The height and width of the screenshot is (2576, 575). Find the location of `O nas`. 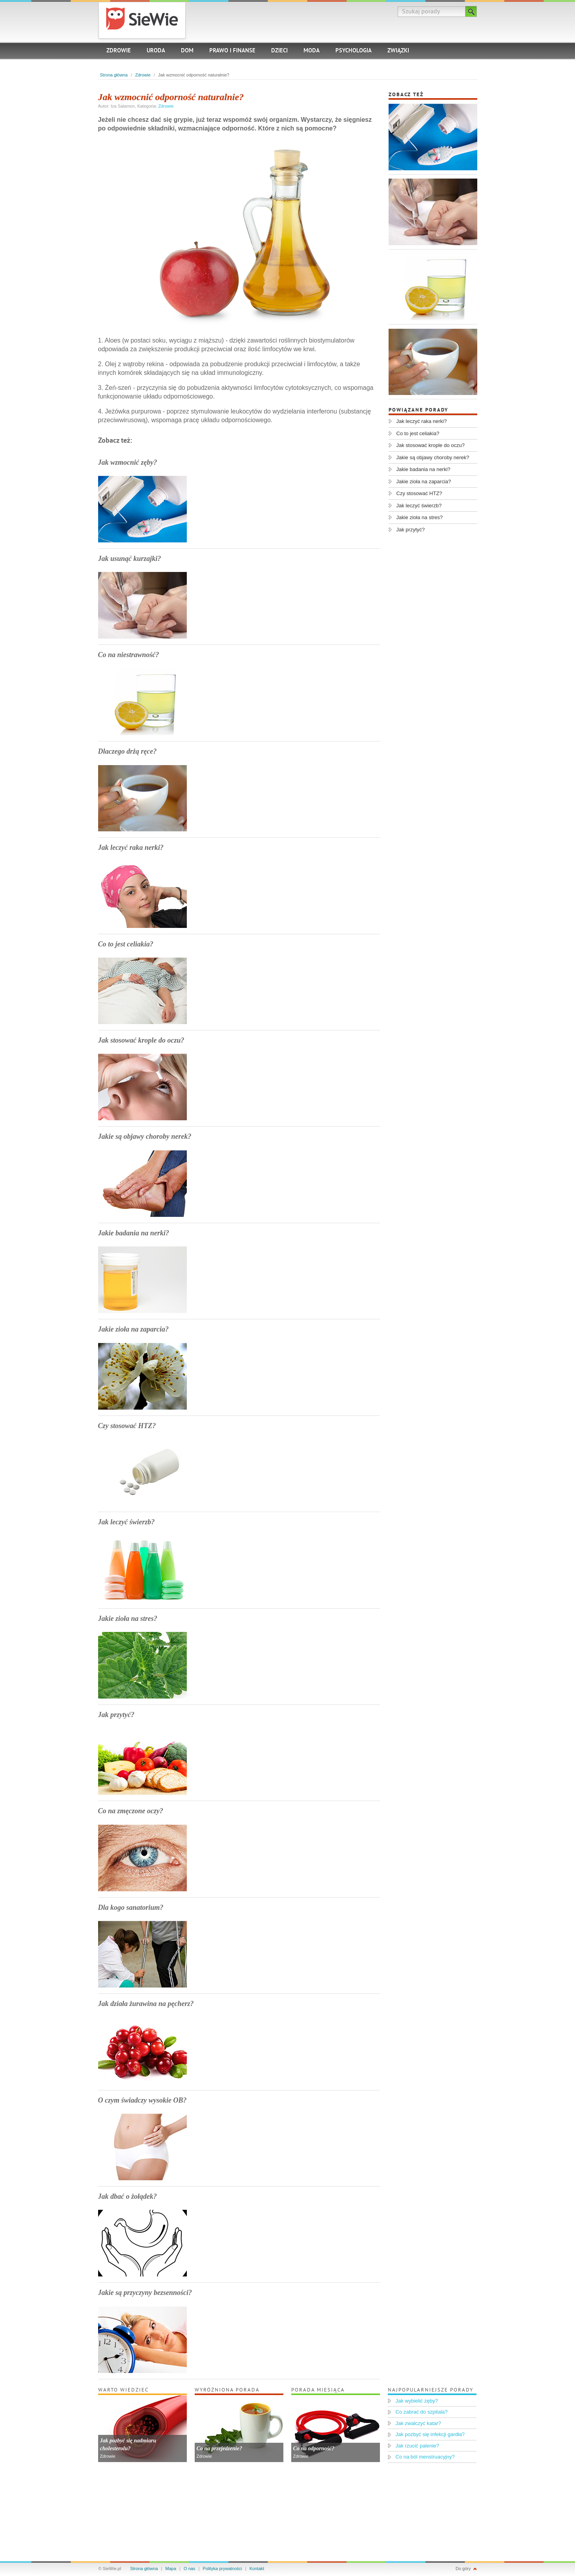

O nas is located at coordinates (189, 2568).